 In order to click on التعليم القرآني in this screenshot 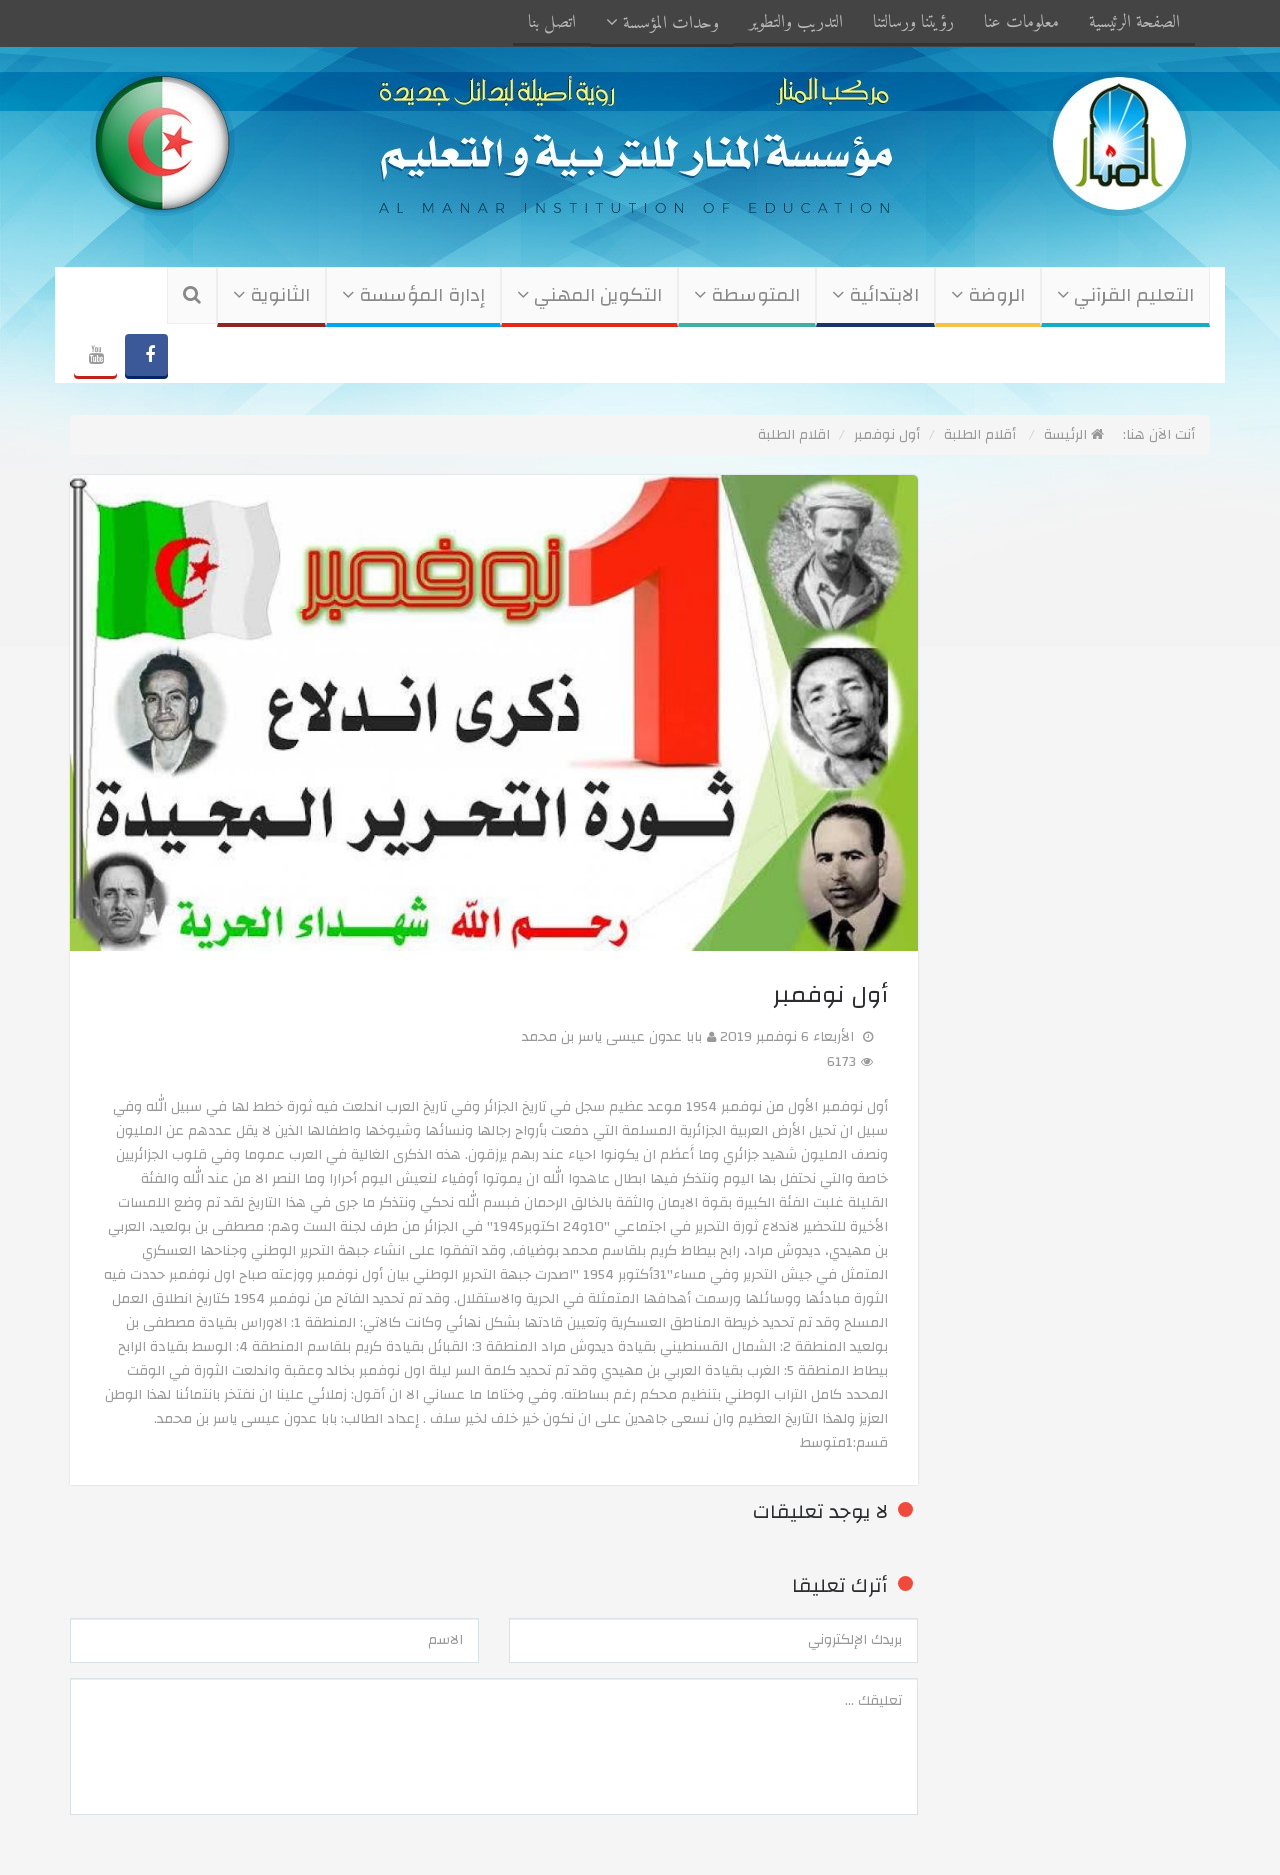, I will do `click(1125, 295)`.